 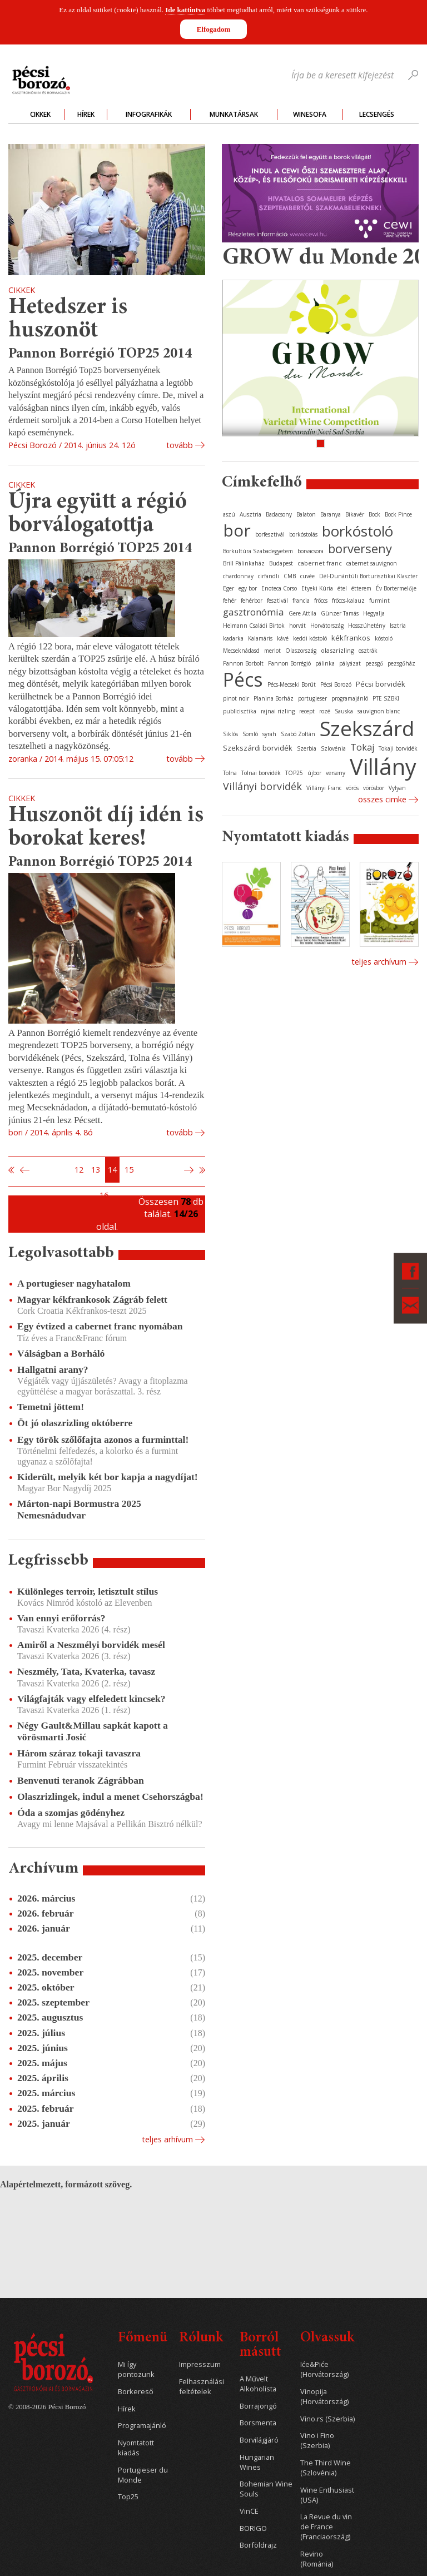 I want to click on Bock, so click(x=374, y=514).